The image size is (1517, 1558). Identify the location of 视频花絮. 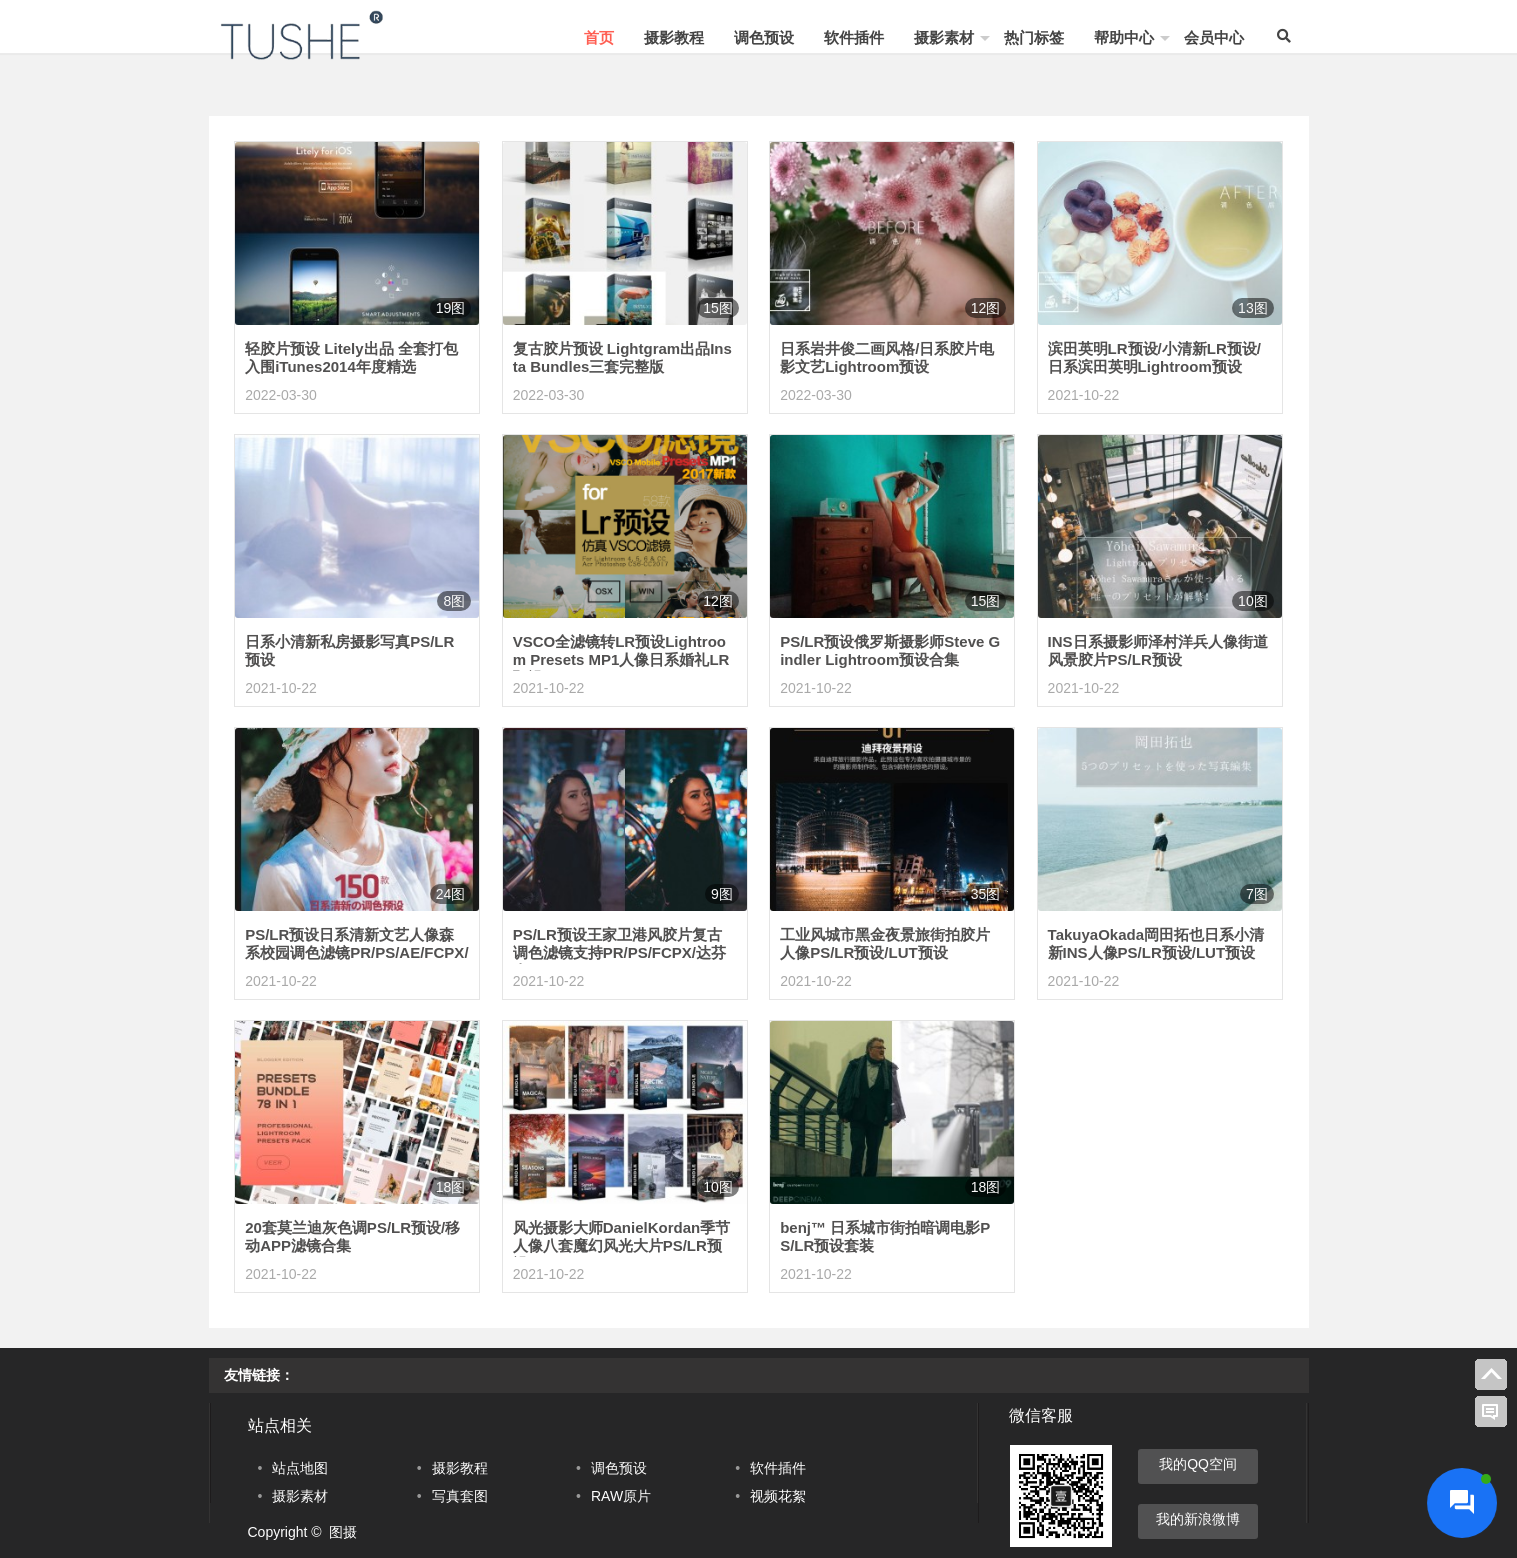
(778, 1496).